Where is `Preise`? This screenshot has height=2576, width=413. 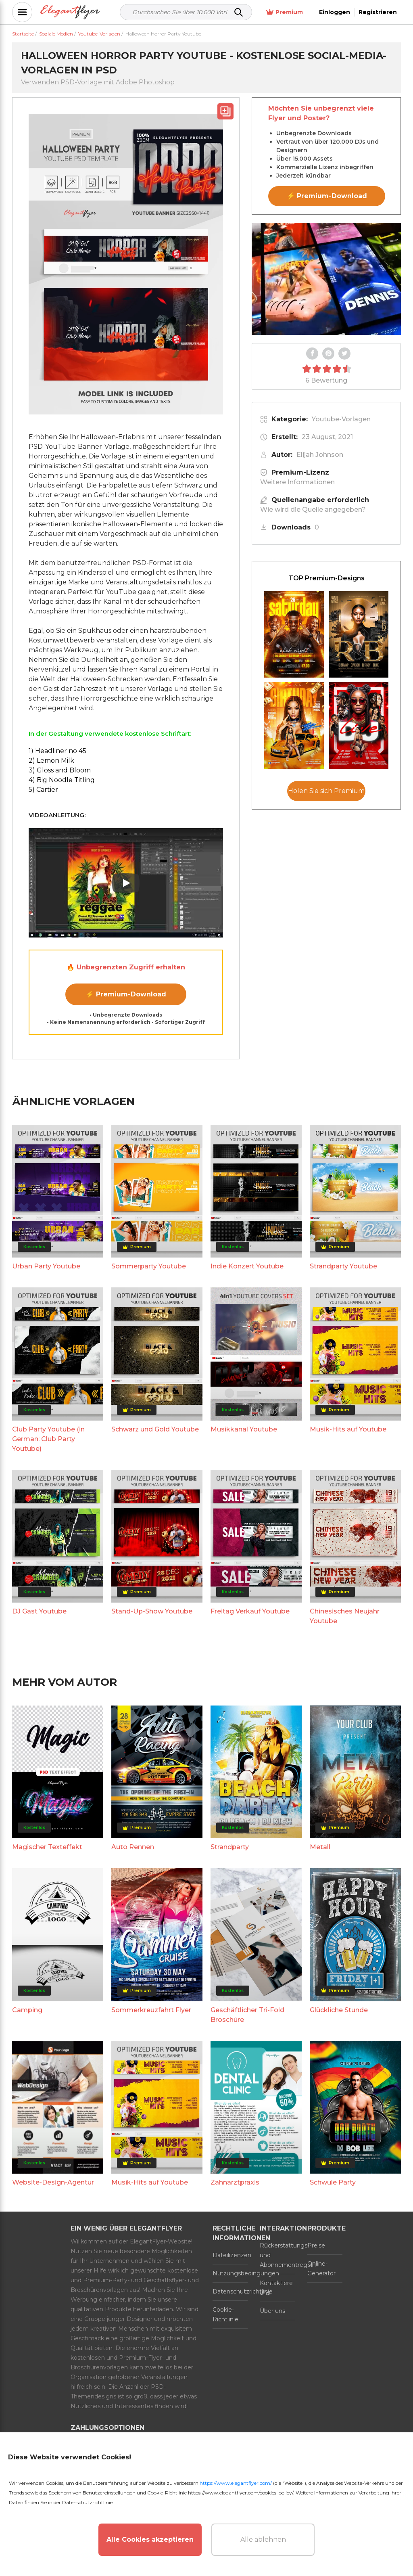
Preise is located at coordinates (316, 2245).